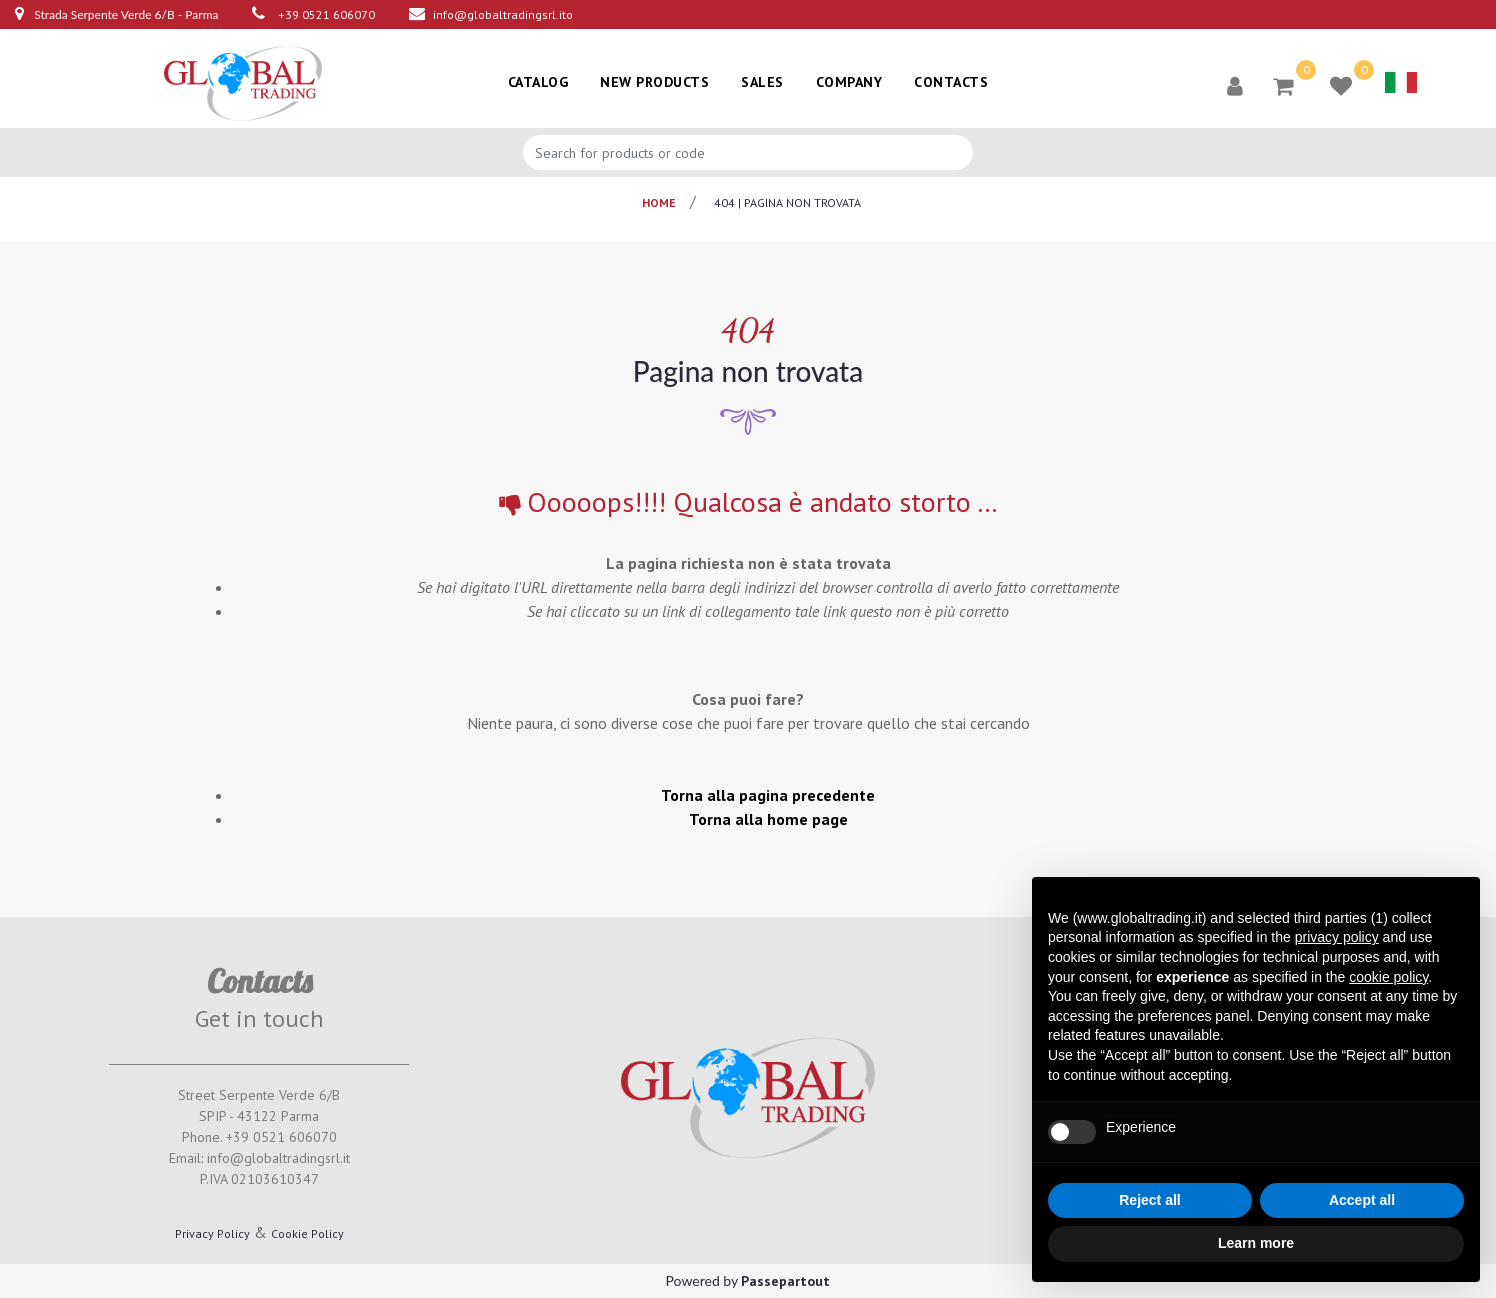 This screenshot has height=1298, width=1496. Describe the element at coordinates (538, 82) in the screenshot. I see `CATALOG [menuitem]` at that location.